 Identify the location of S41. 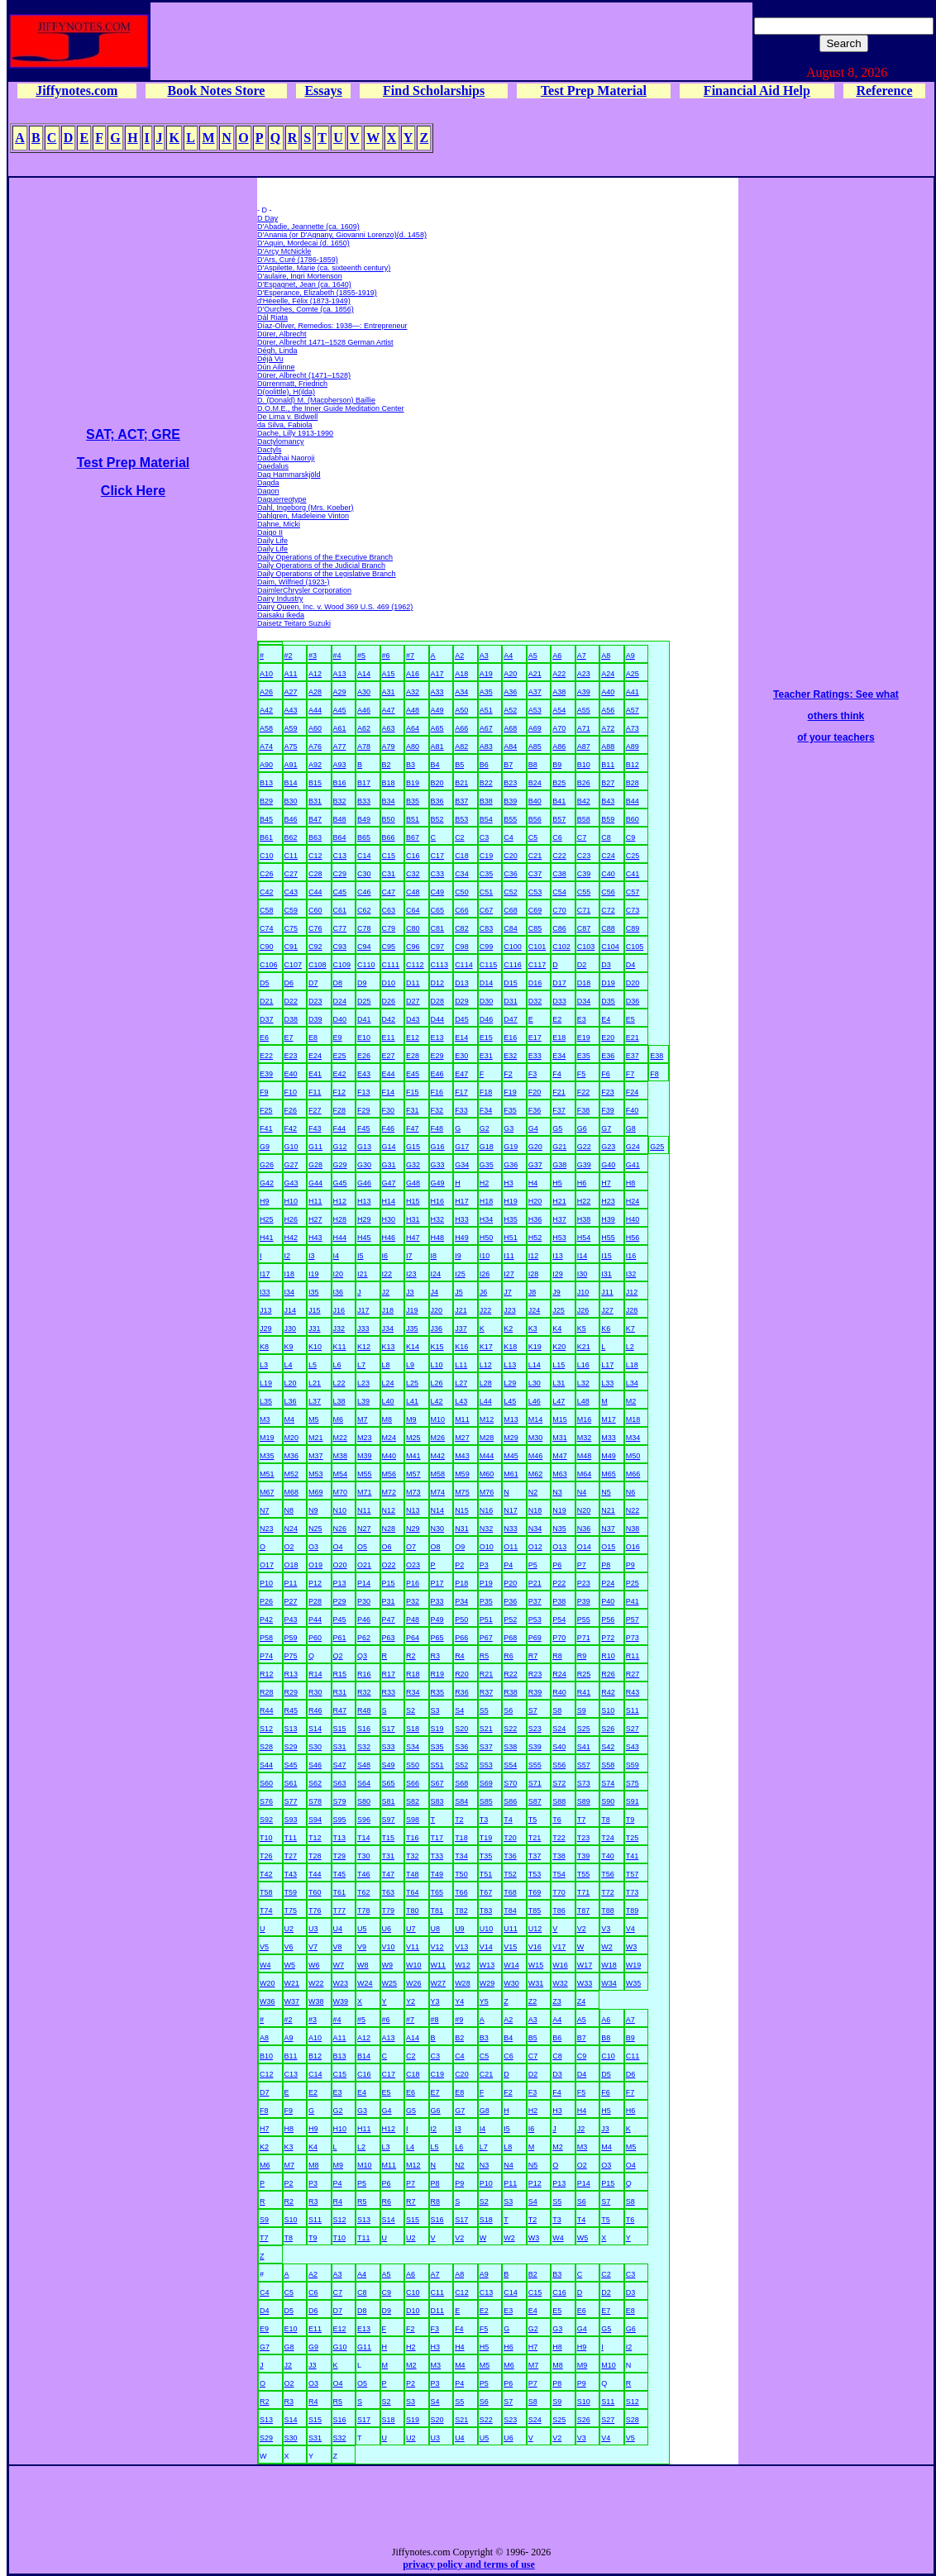
(583, 1747).